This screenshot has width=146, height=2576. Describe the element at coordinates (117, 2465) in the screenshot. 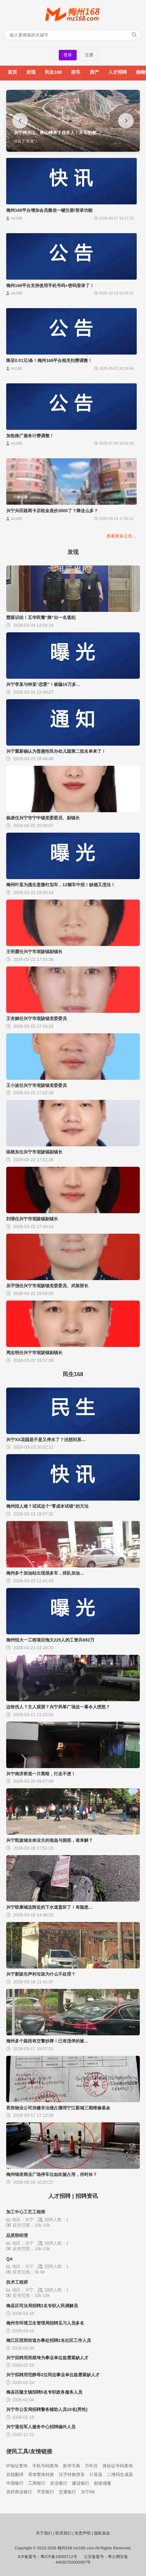

I see `身份证号码查询` at that location.